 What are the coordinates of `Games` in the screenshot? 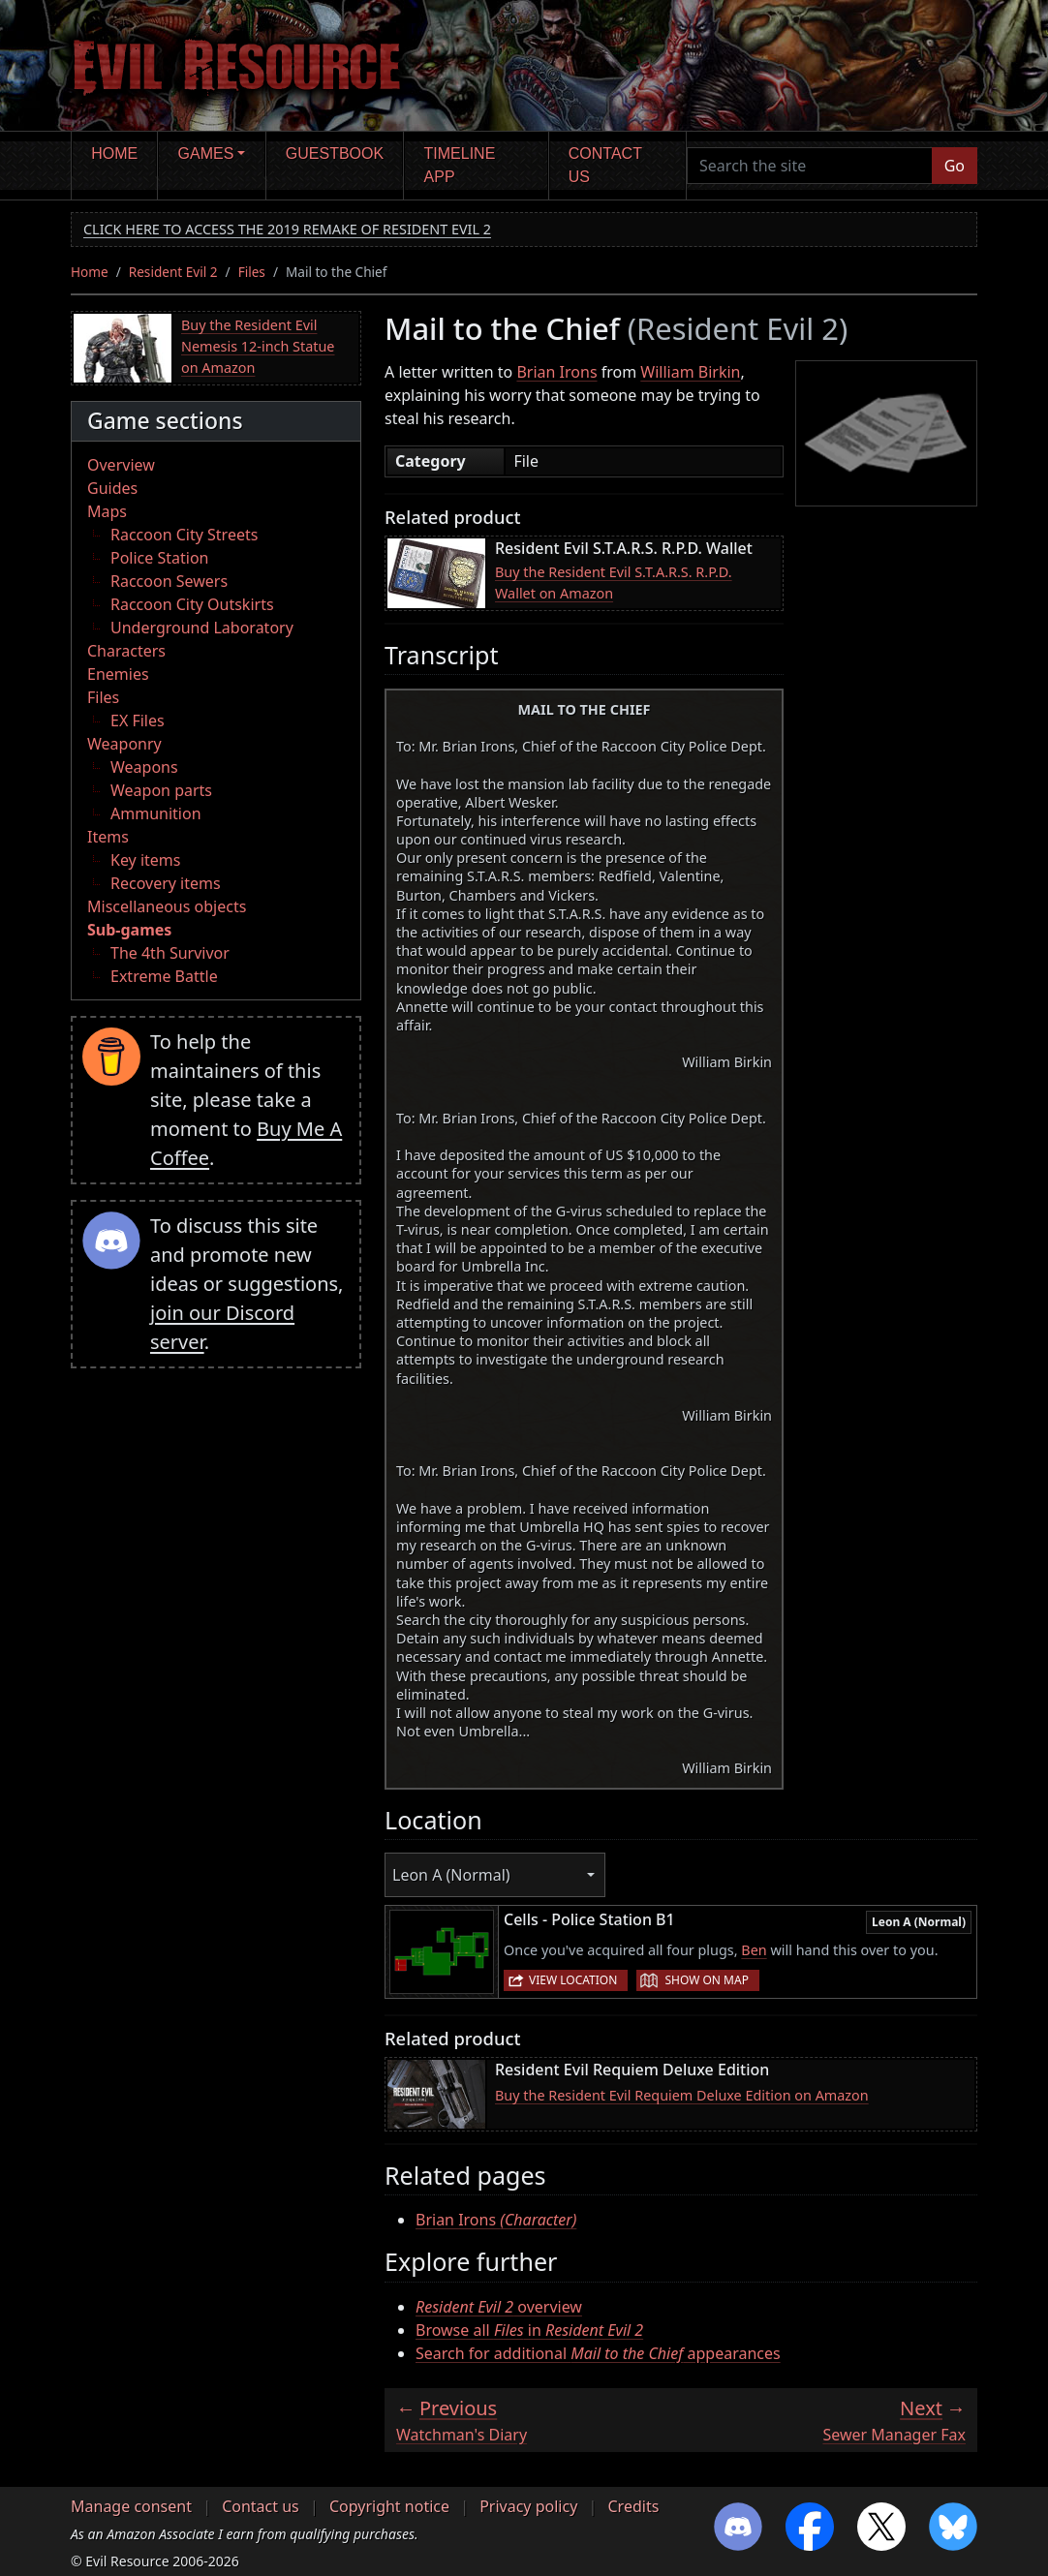 It's located at (206, 153).